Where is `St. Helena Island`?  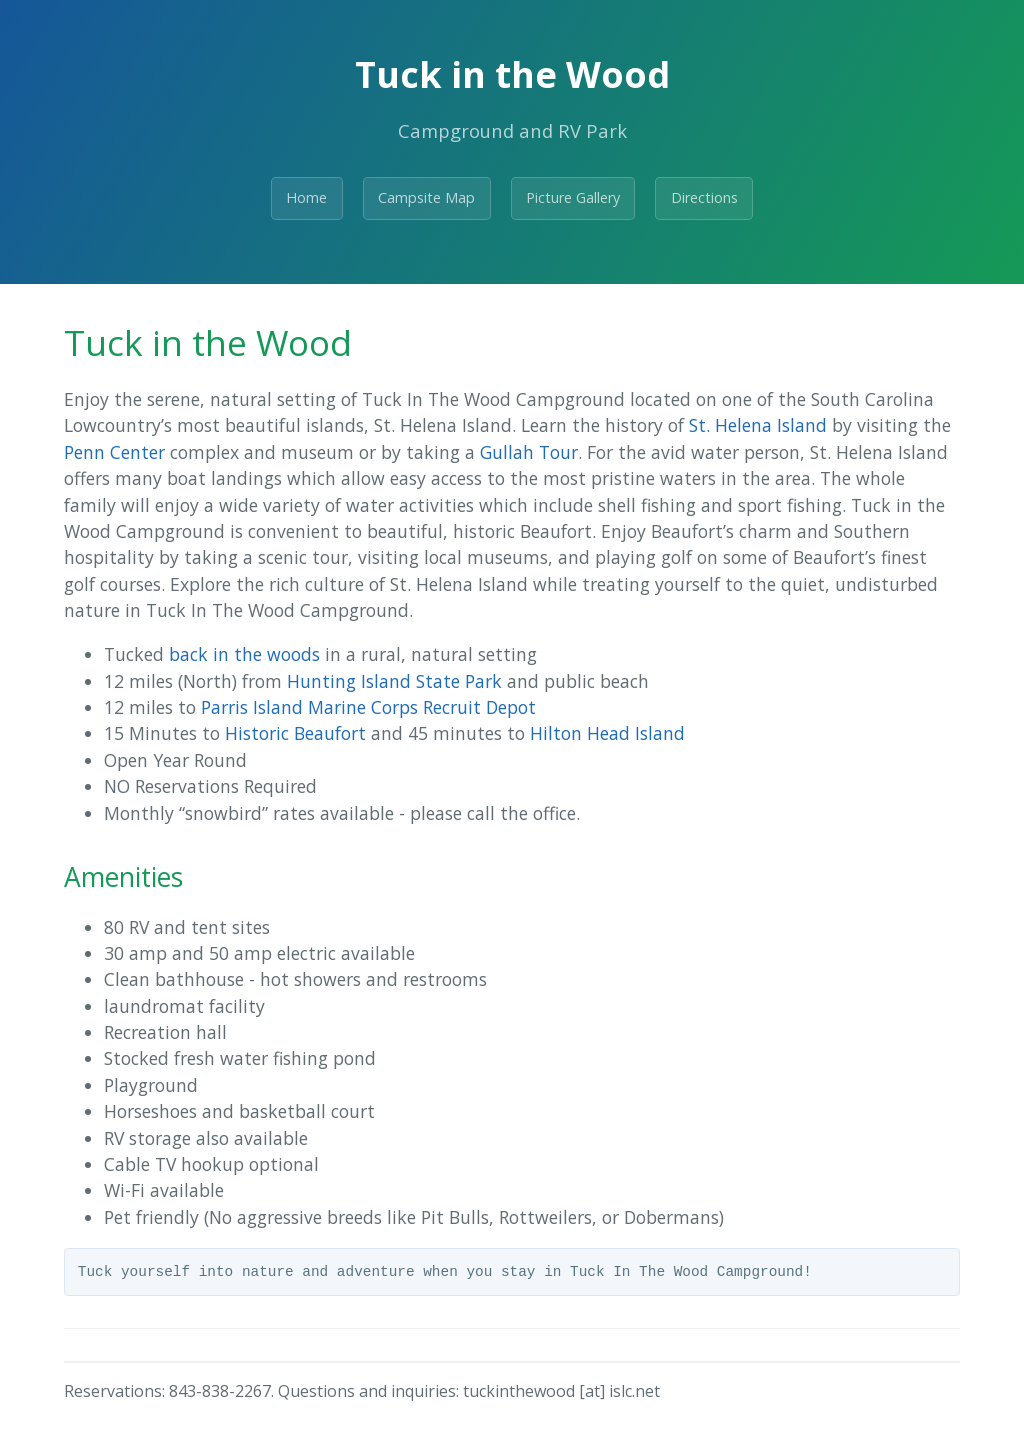
St. Helena Island is located at coordinates (758, 425).